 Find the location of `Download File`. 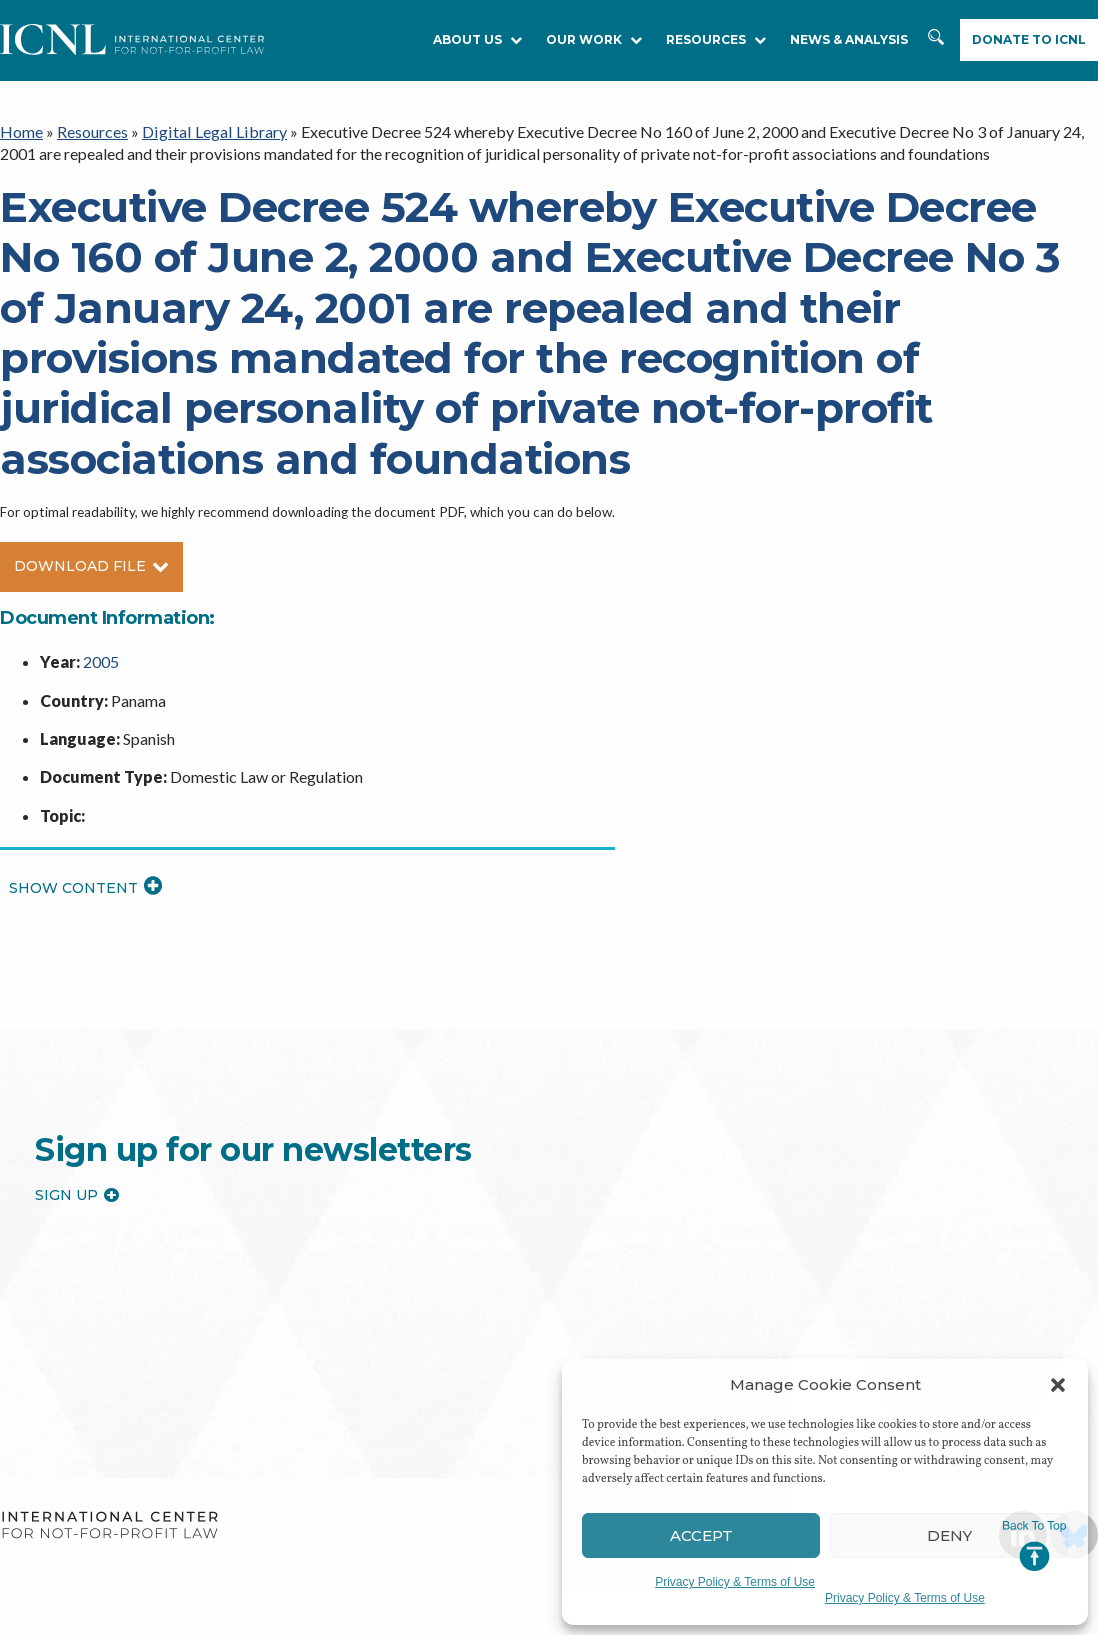

Download File is located at coordinates (91, 565).